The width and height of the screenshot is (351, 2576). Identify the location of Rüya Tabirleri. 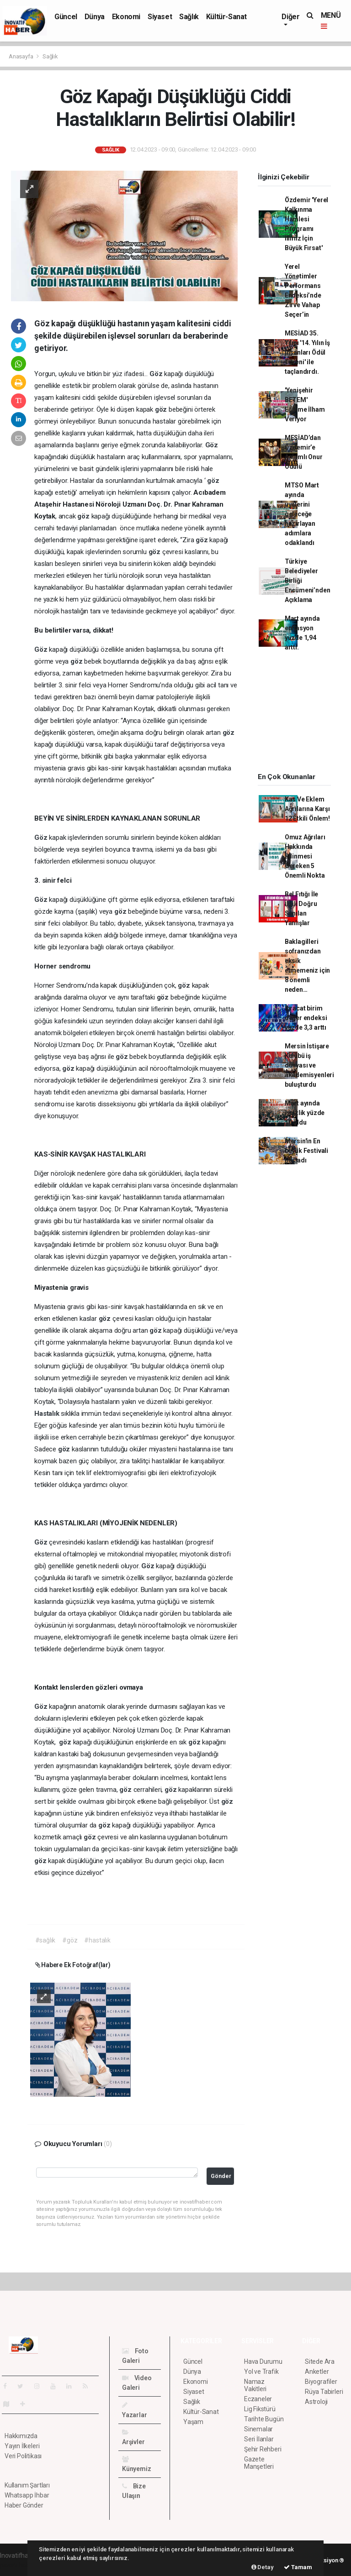
(324, 2391).